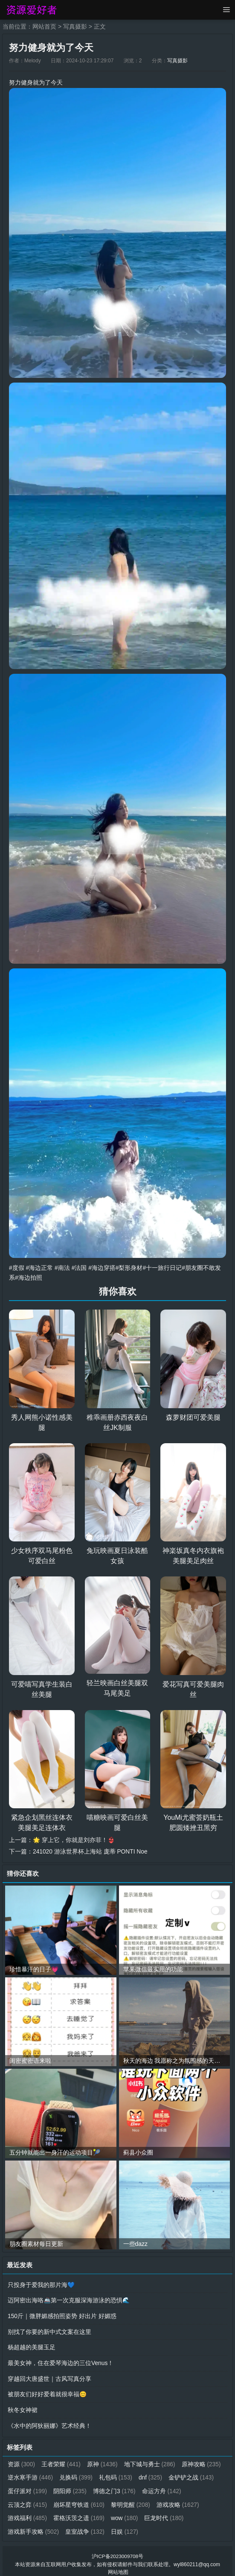 The height and width of the screenshot is (2576, 235). Describe the element at coordinates (21, 2459) in the screenshot. I see `资源` at that location.